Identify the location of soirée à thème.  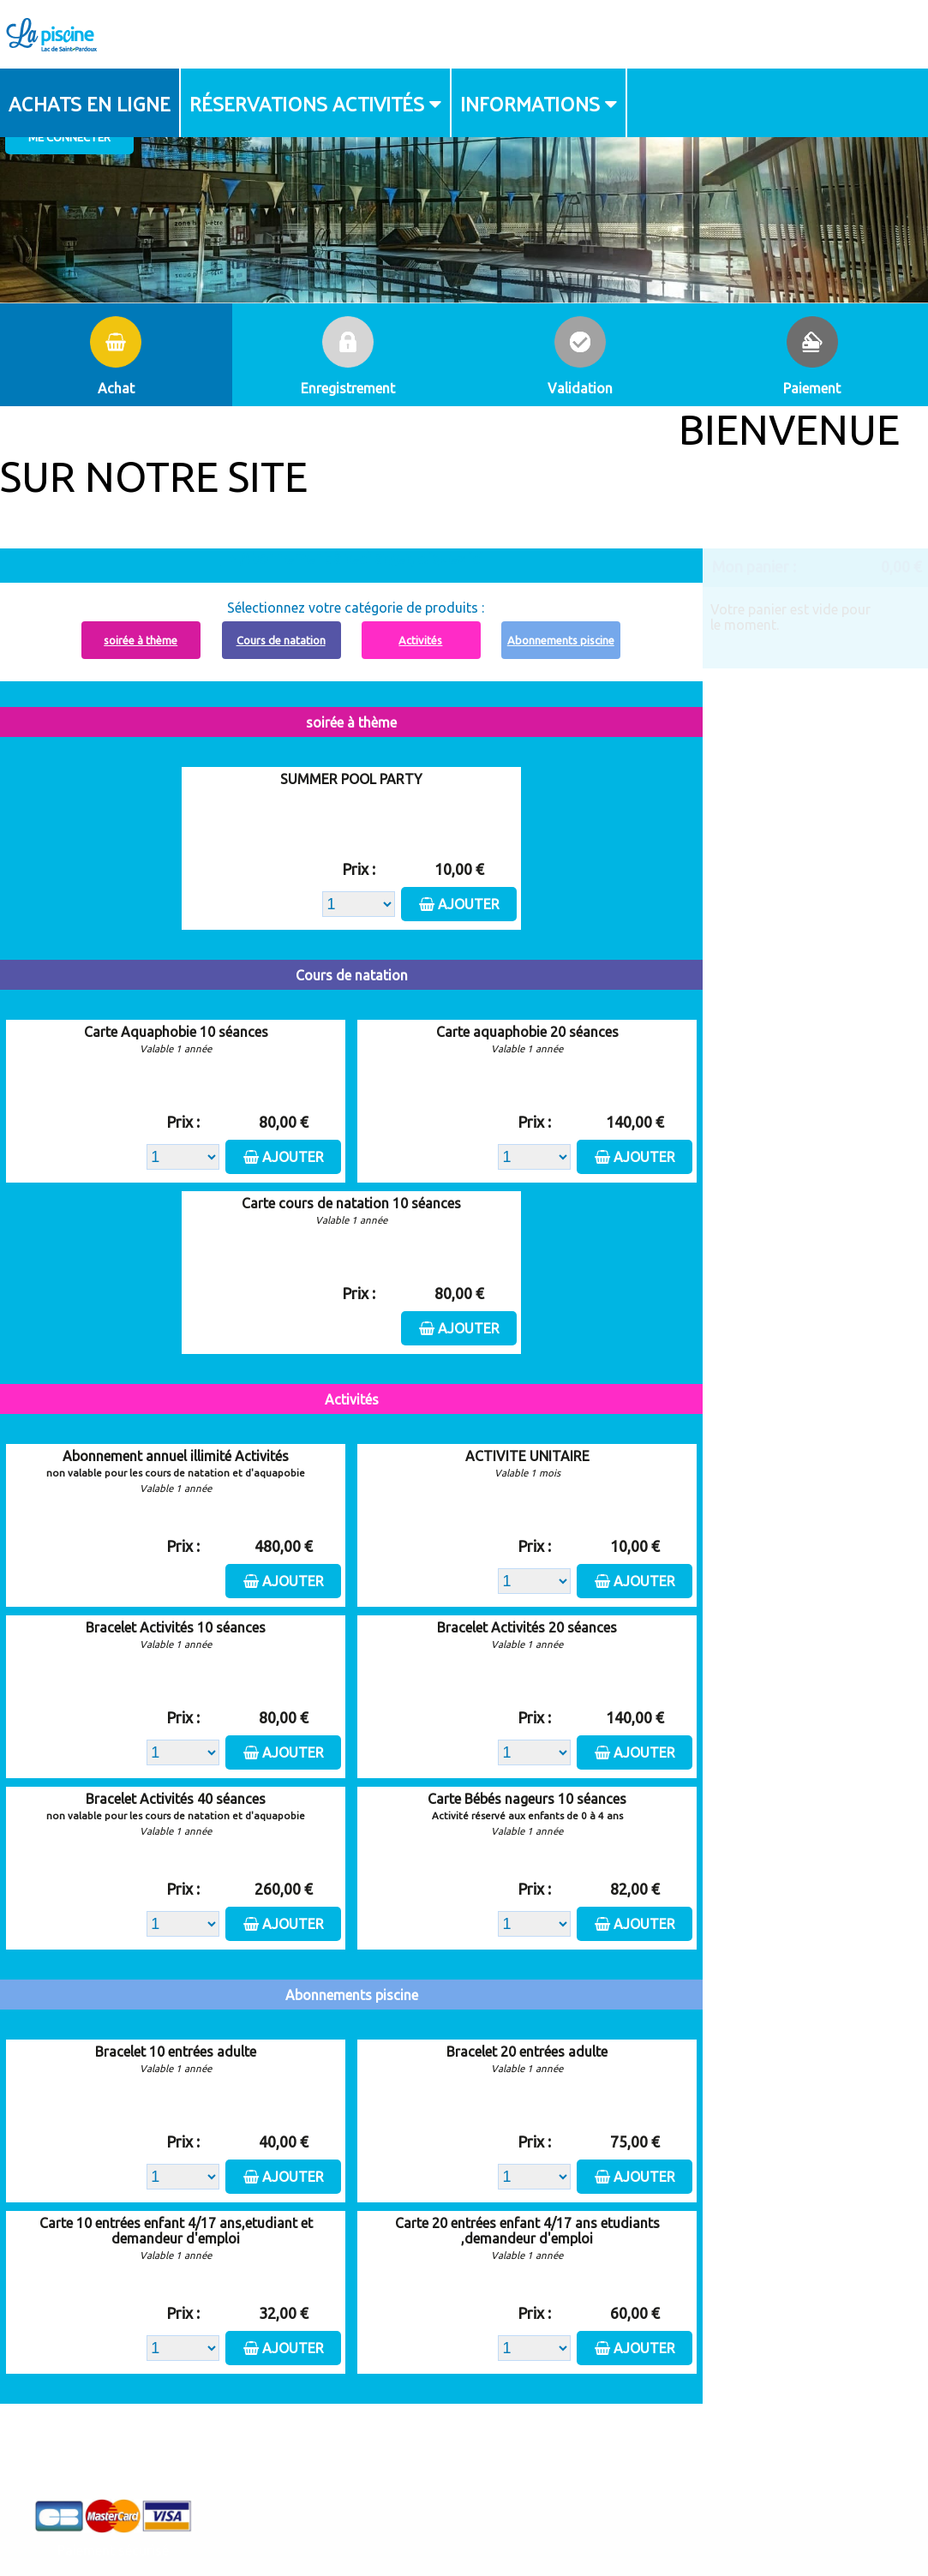
(140, 640).